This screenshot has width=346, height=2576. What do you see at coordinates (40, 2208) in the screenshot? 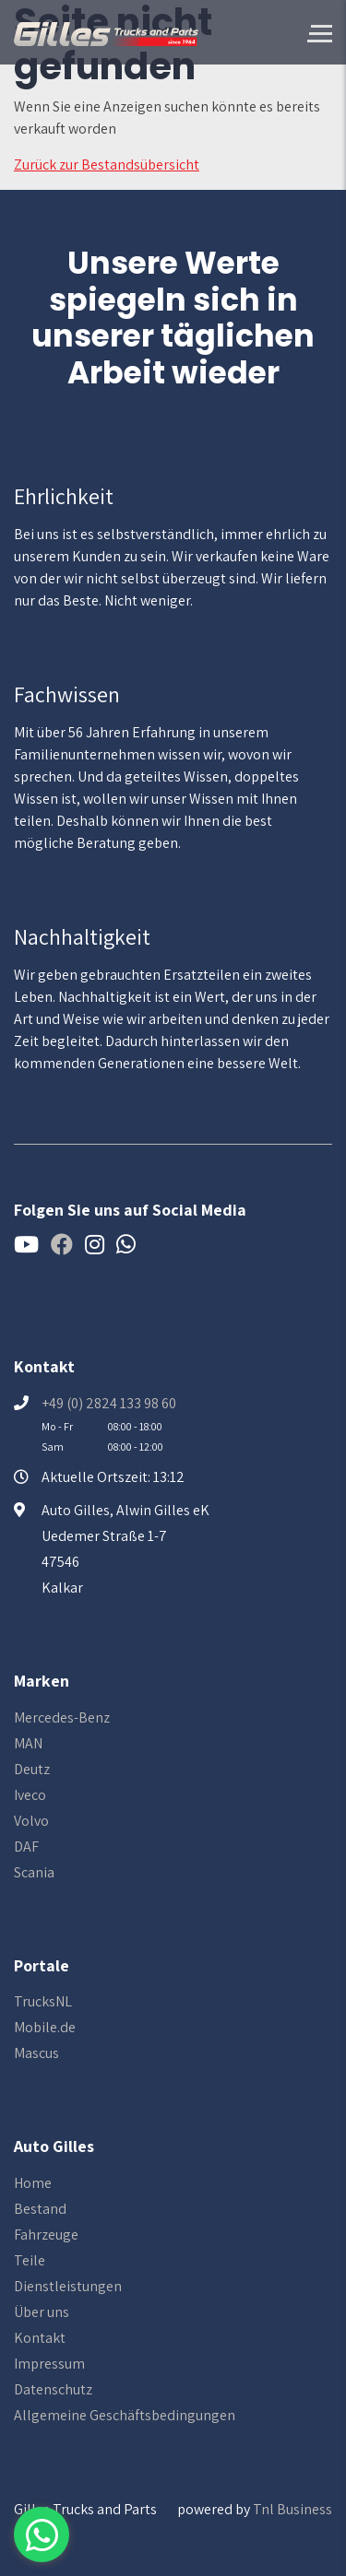
I see `Bestand` at bounding box center [40, 2208].